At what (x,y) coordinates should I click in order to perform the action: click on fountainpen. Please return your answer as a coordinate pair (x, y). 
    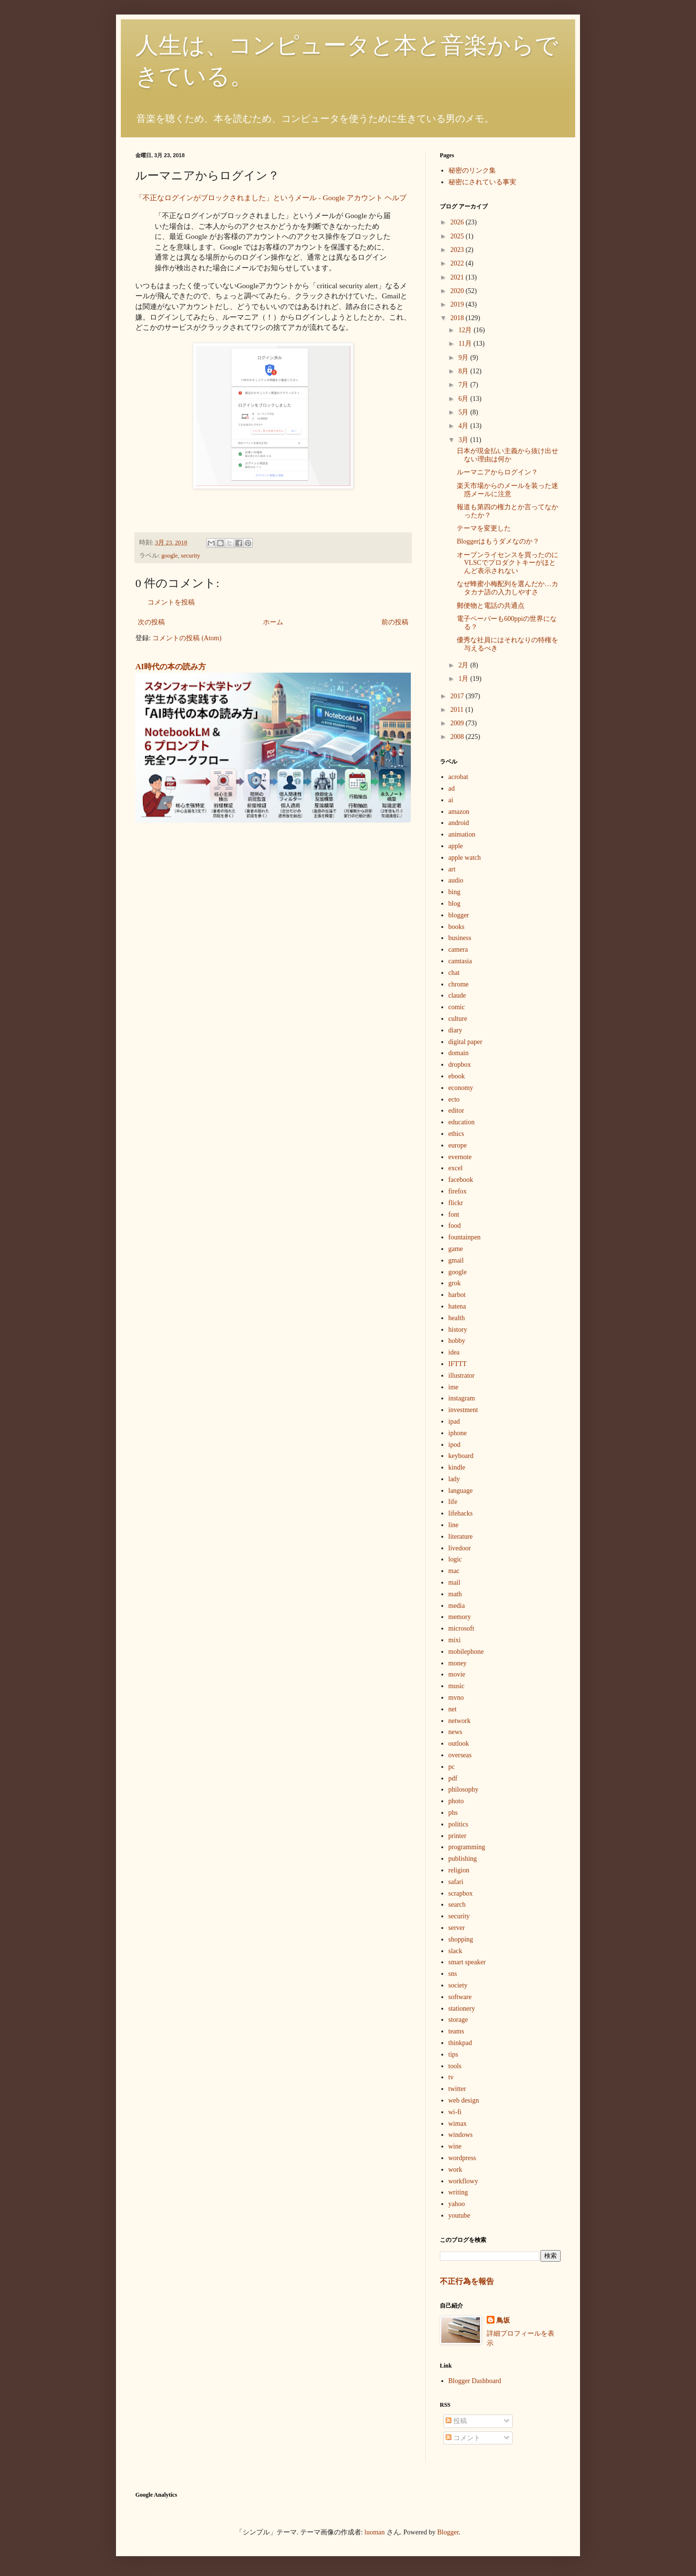
    Looking at the image, I should click on (465, 1237).